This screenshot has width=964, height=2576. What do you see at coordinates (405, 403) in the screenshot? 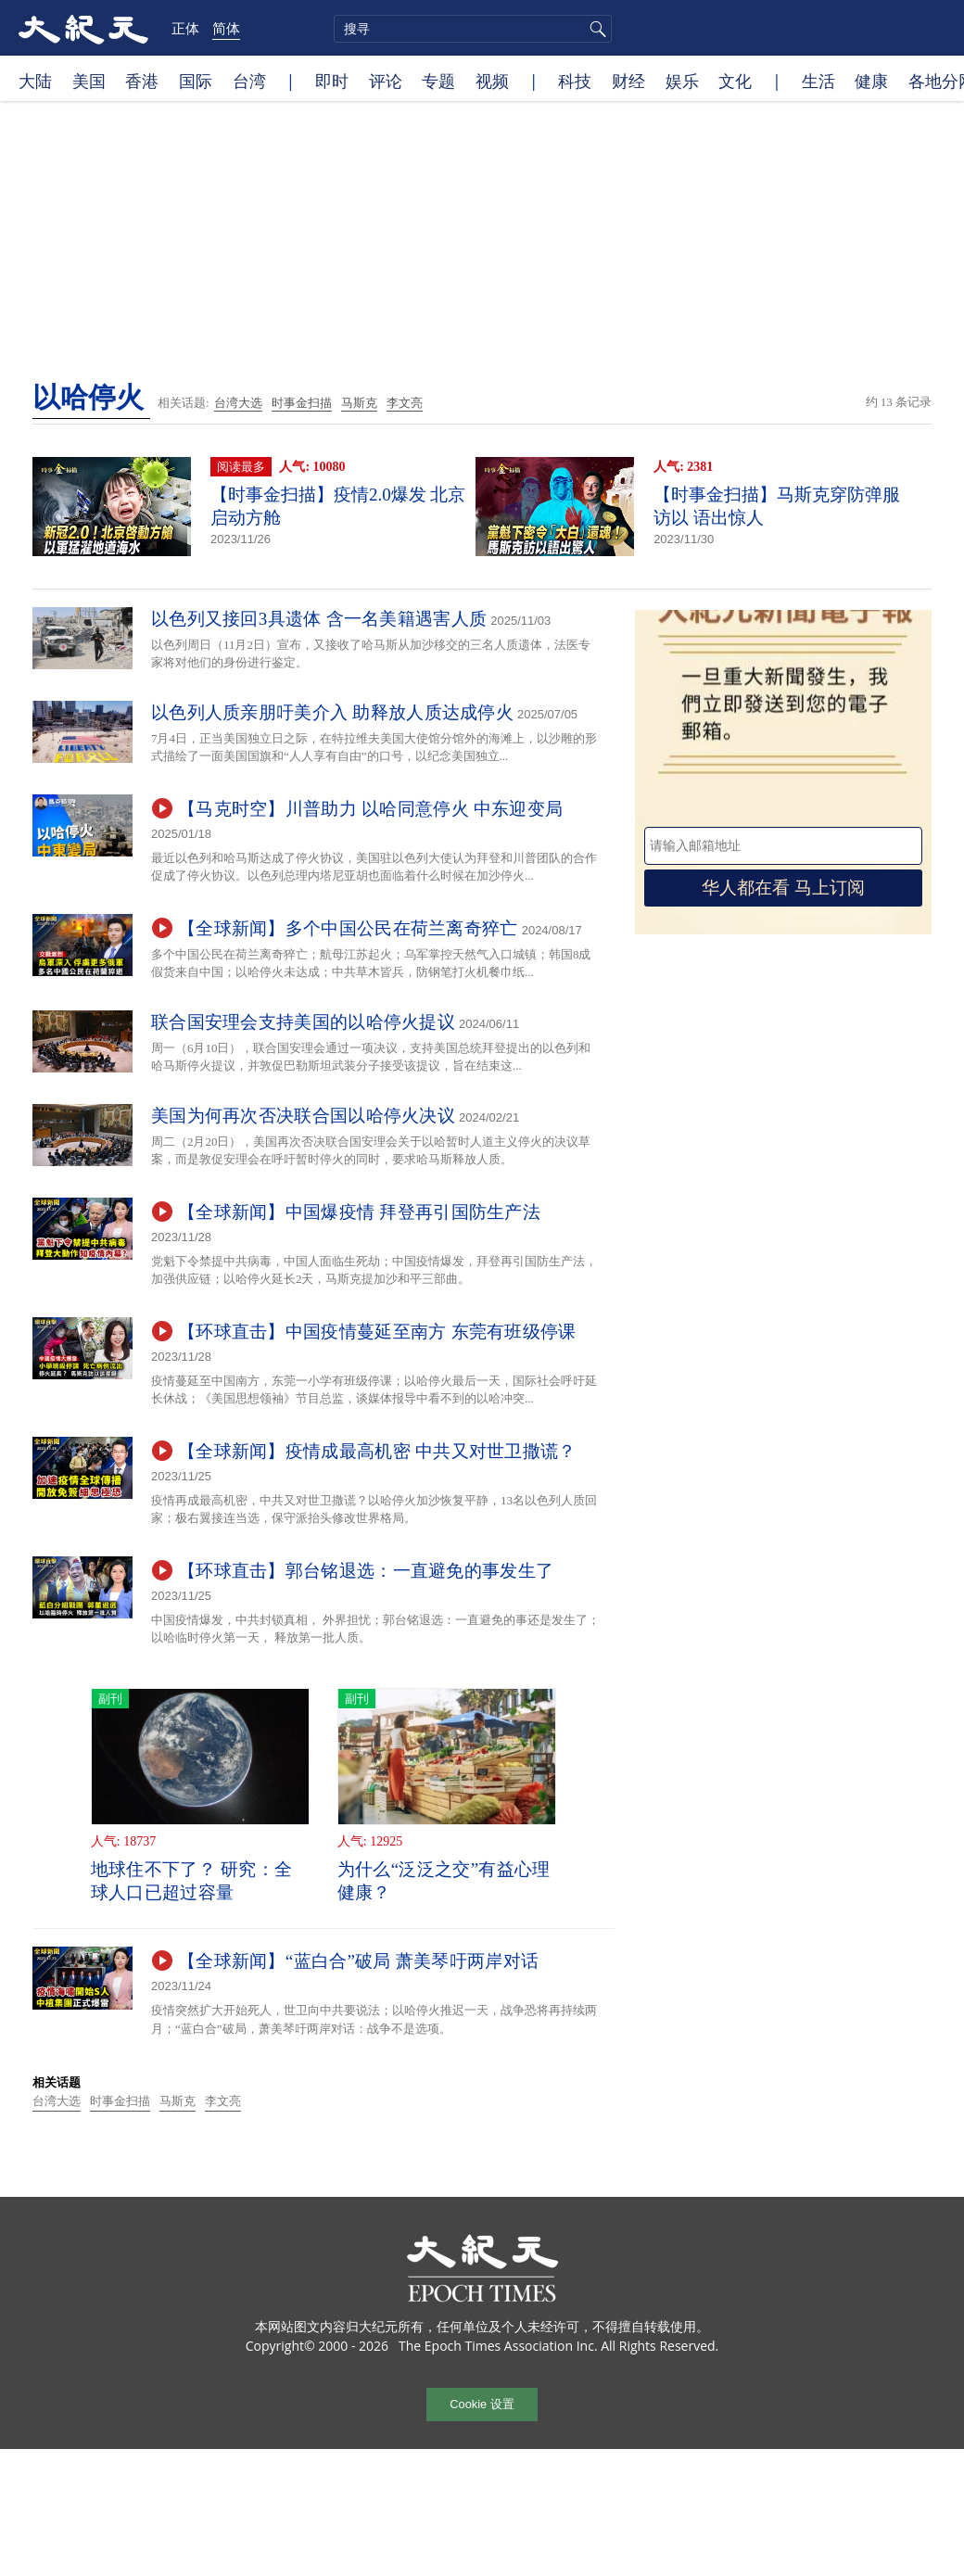
I see `李文亮` at bounding box center [405, 403].